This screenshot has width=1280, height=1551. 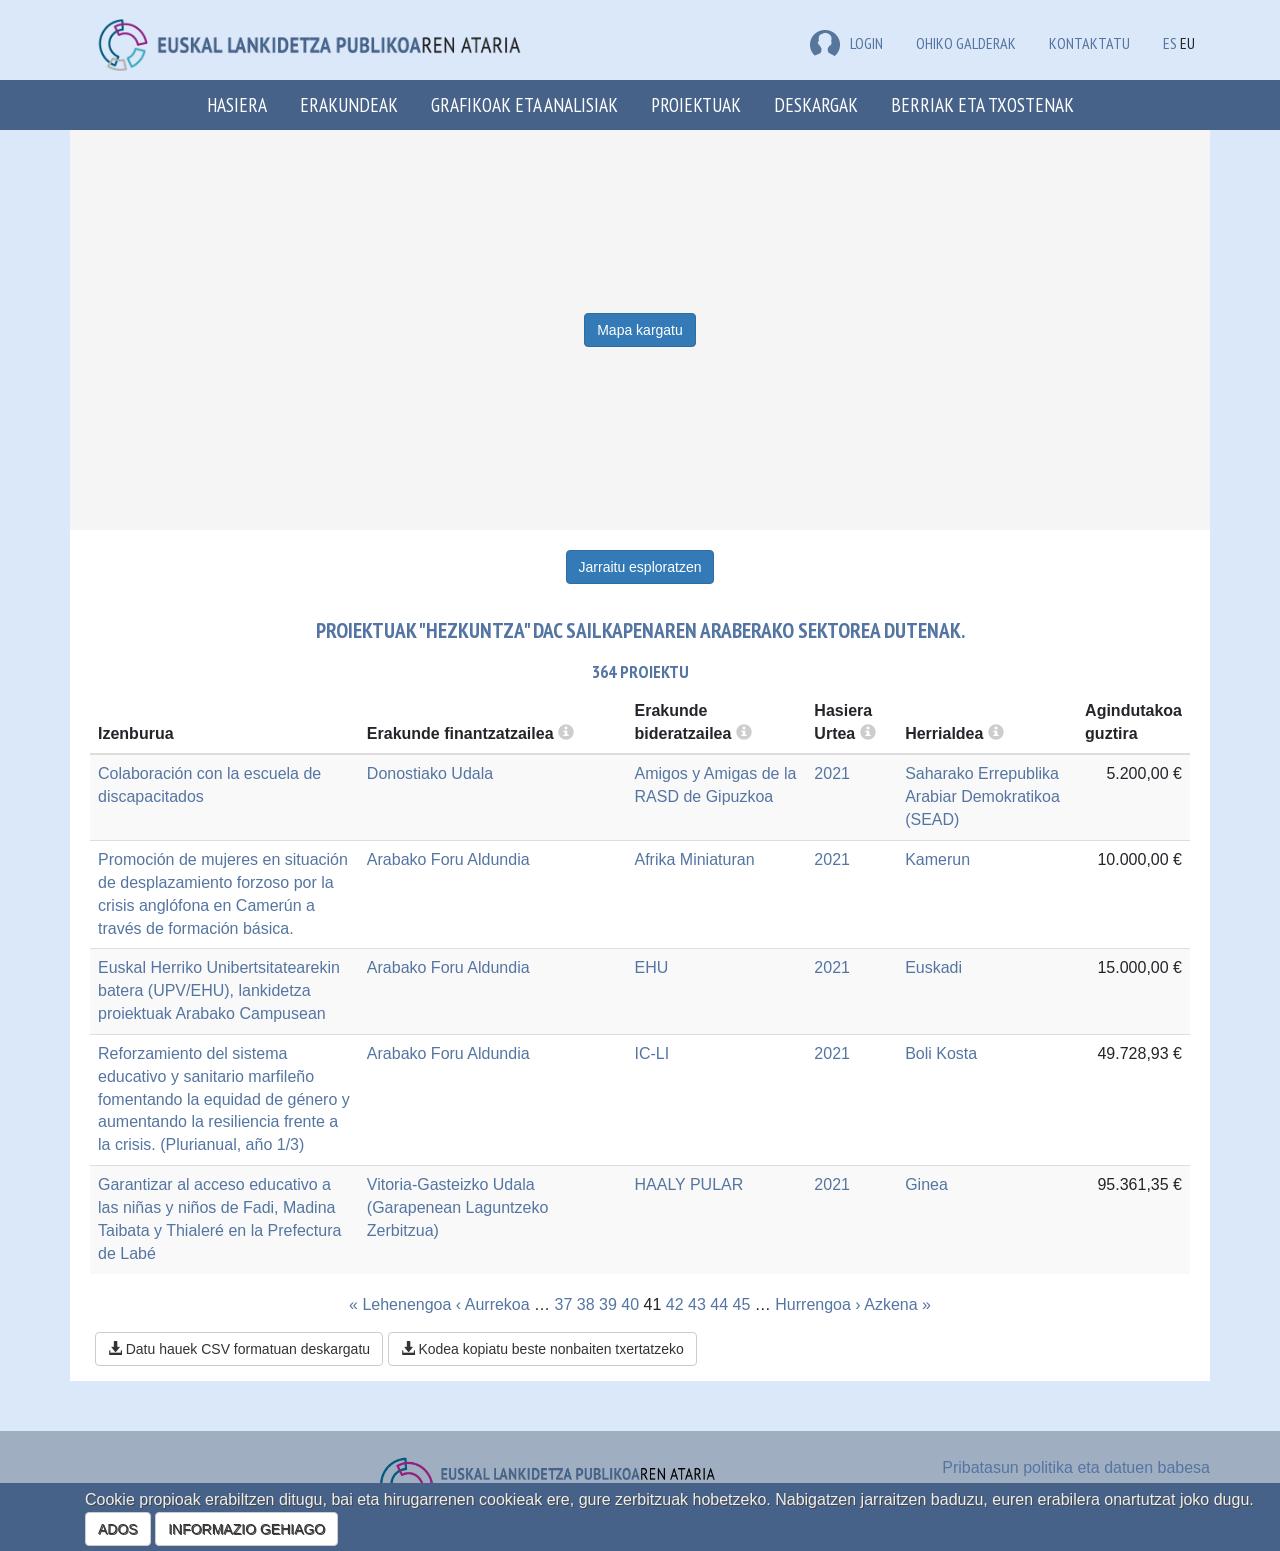 What do you see at coordinates (586, 1304) in the screenshot?
I see `38` at bounding box center [586, 1304].